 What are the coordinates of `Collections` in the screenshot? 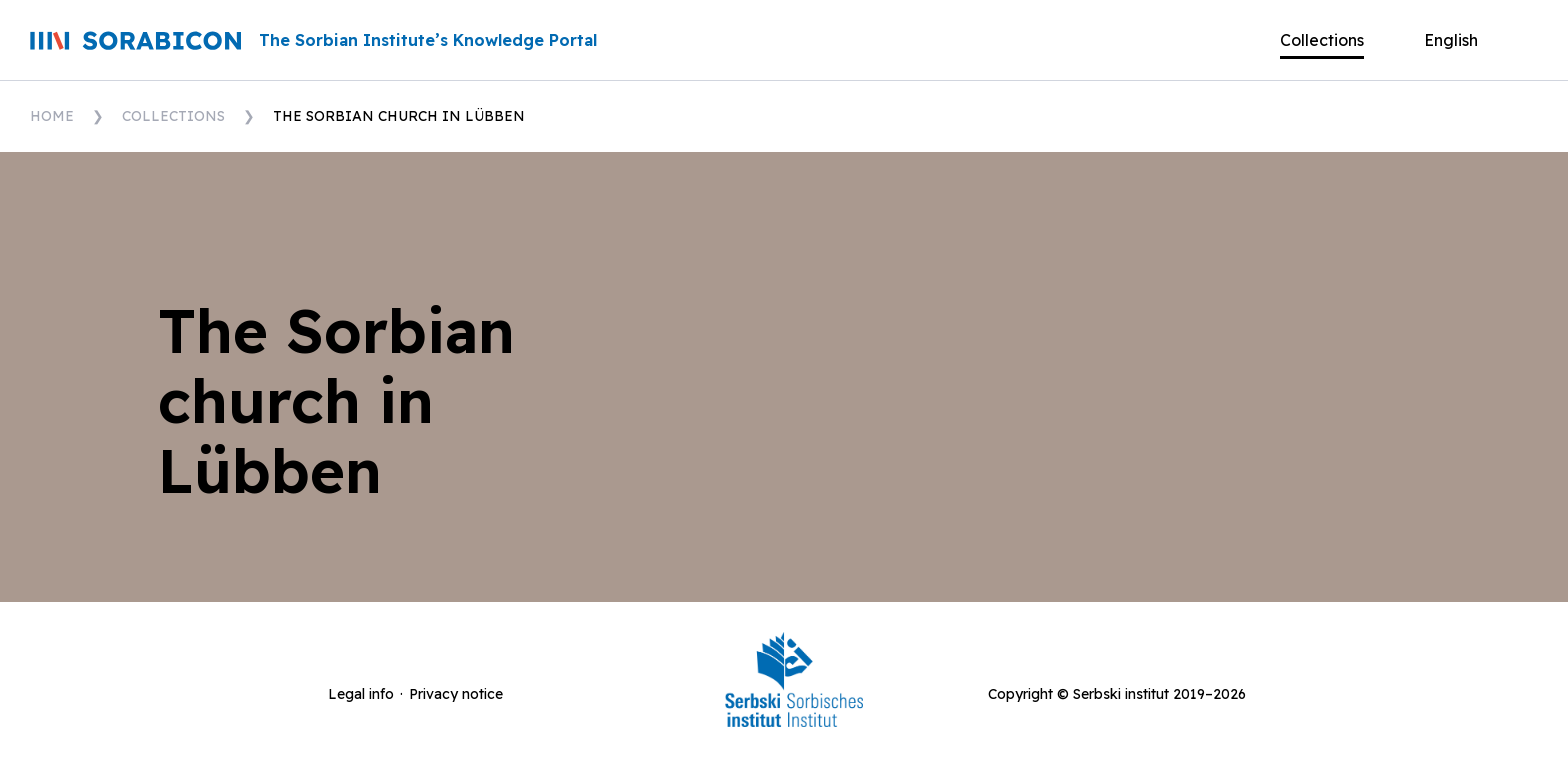 It's located at (173, 116).